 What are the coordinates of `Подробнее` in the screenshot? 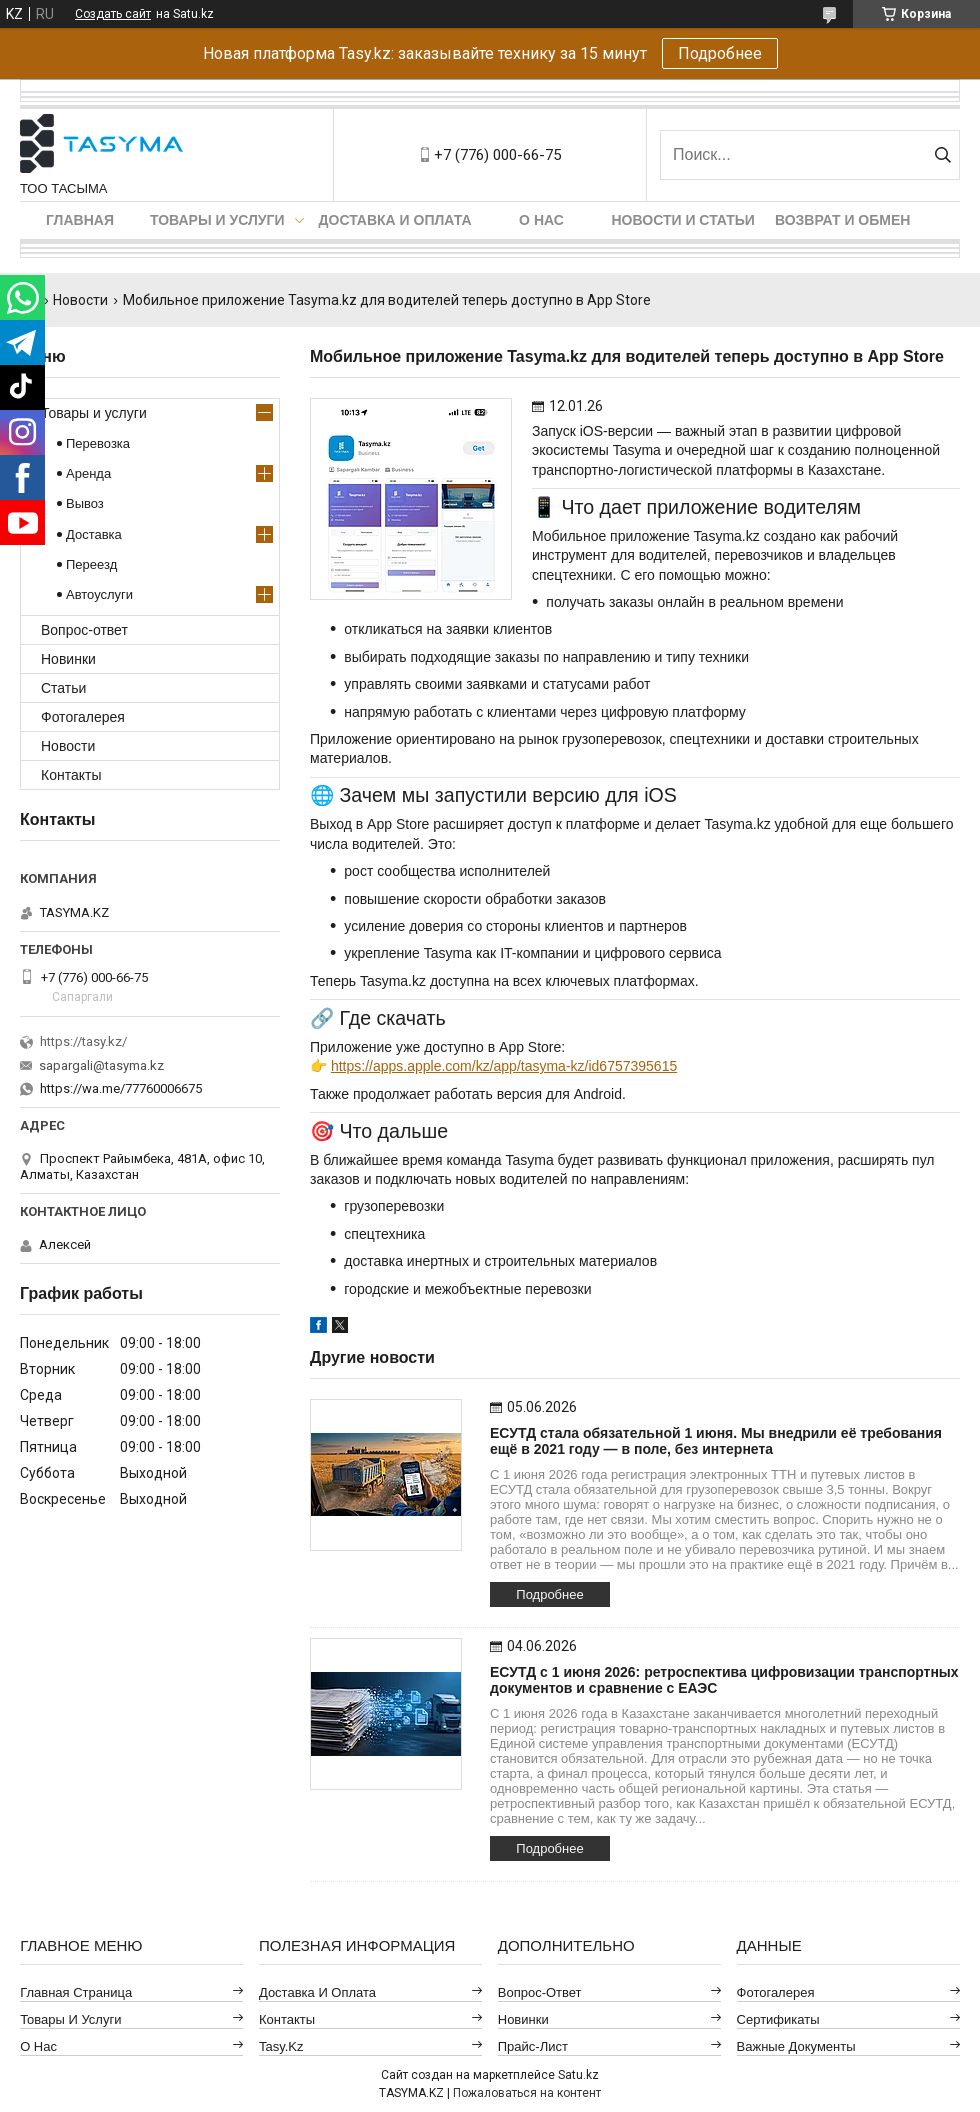 It's located at (720, 53).